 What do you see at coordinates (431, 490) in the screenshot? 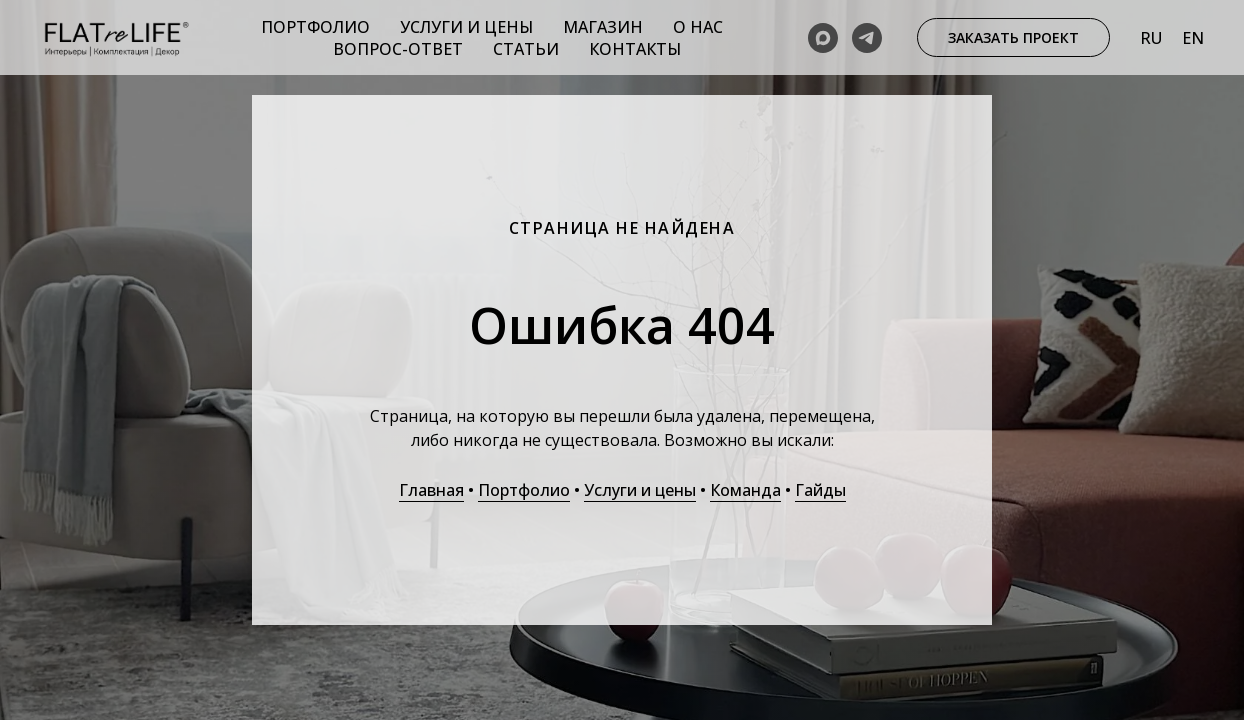
I see `Главная` at bounding box center [431, 490].